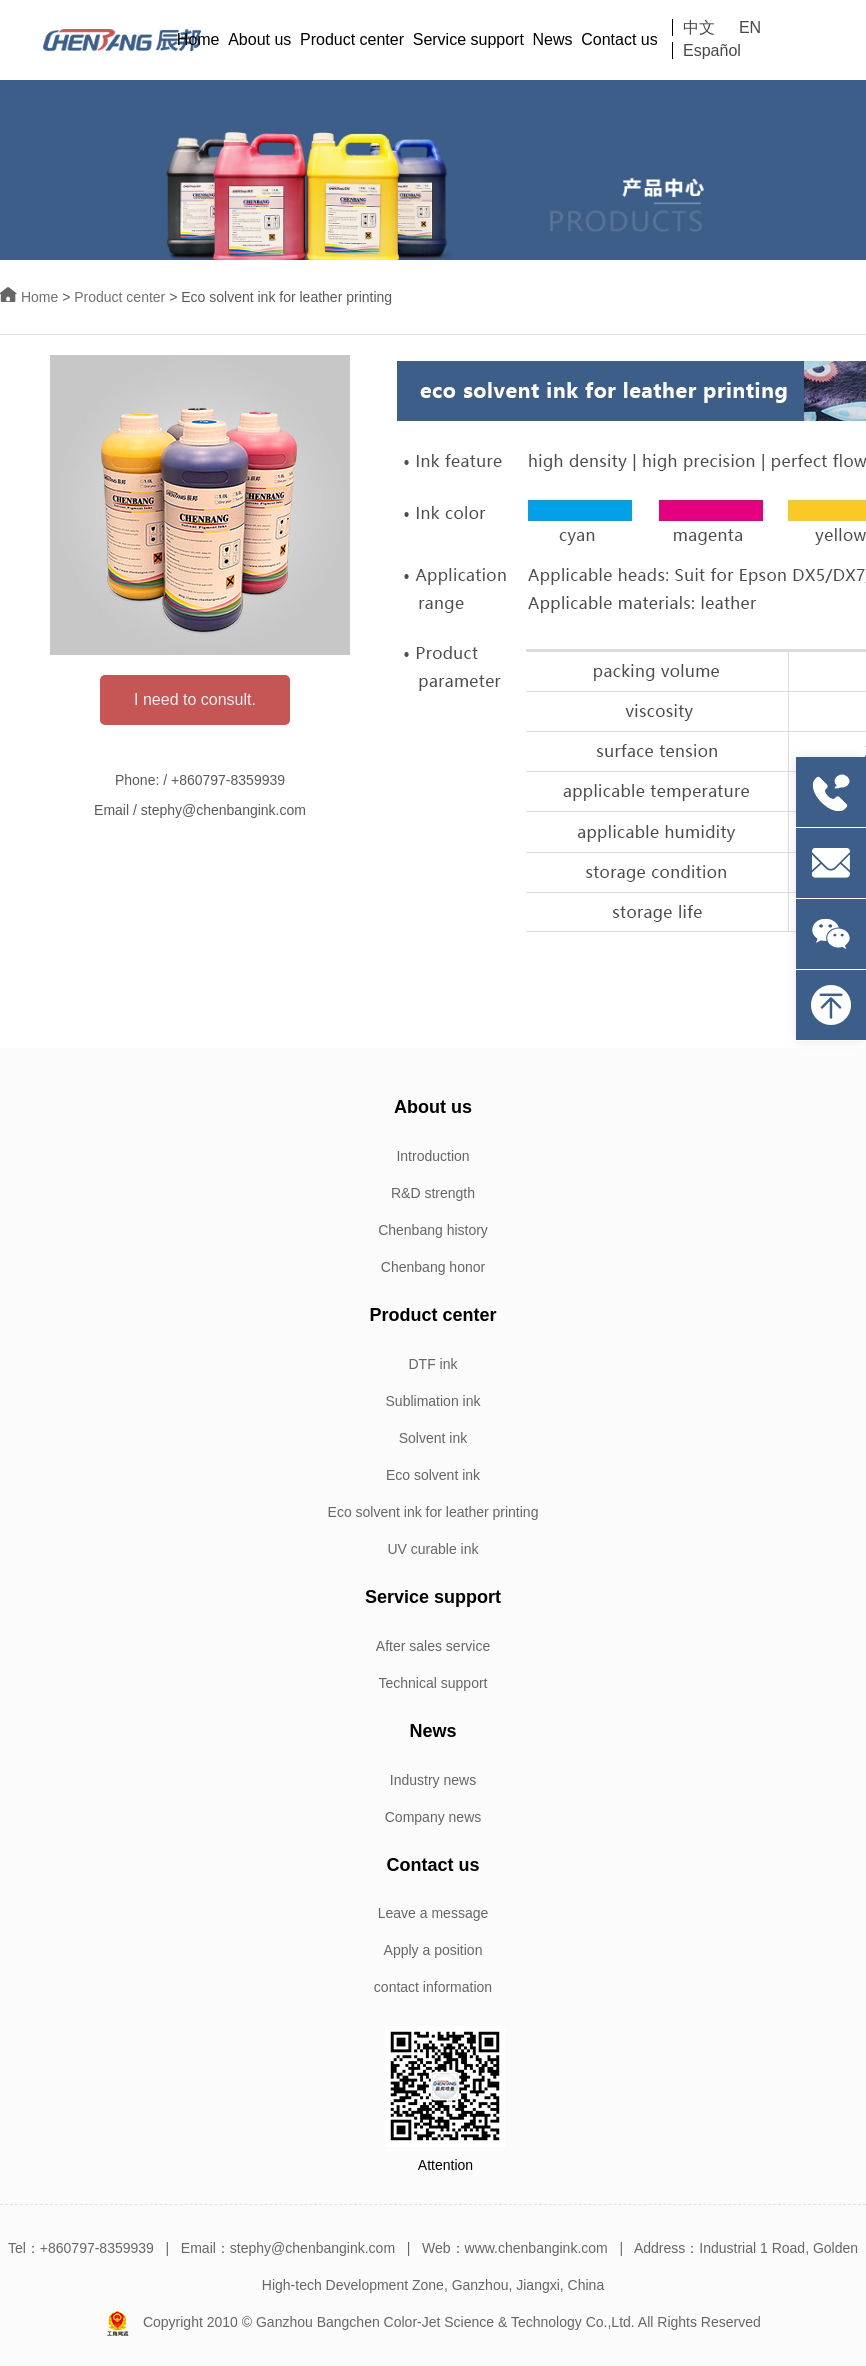 This screenshot has width=866, height=2366. What do you see at coordinates (433, 1987) in the screenshot?
I see `contact information` at bounding box center [433, 1987].